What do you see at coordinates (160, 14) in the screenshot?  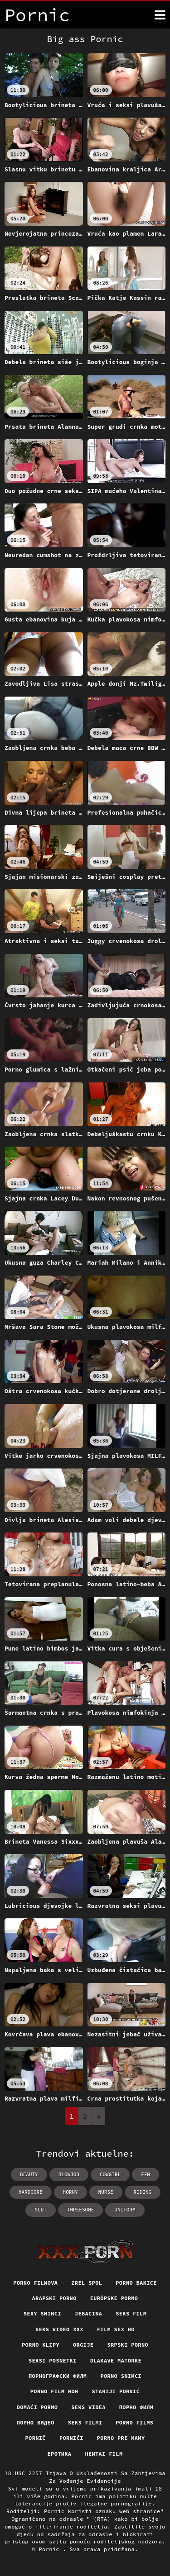 I see `[Pornić više]` at bounding box center [160, 14].